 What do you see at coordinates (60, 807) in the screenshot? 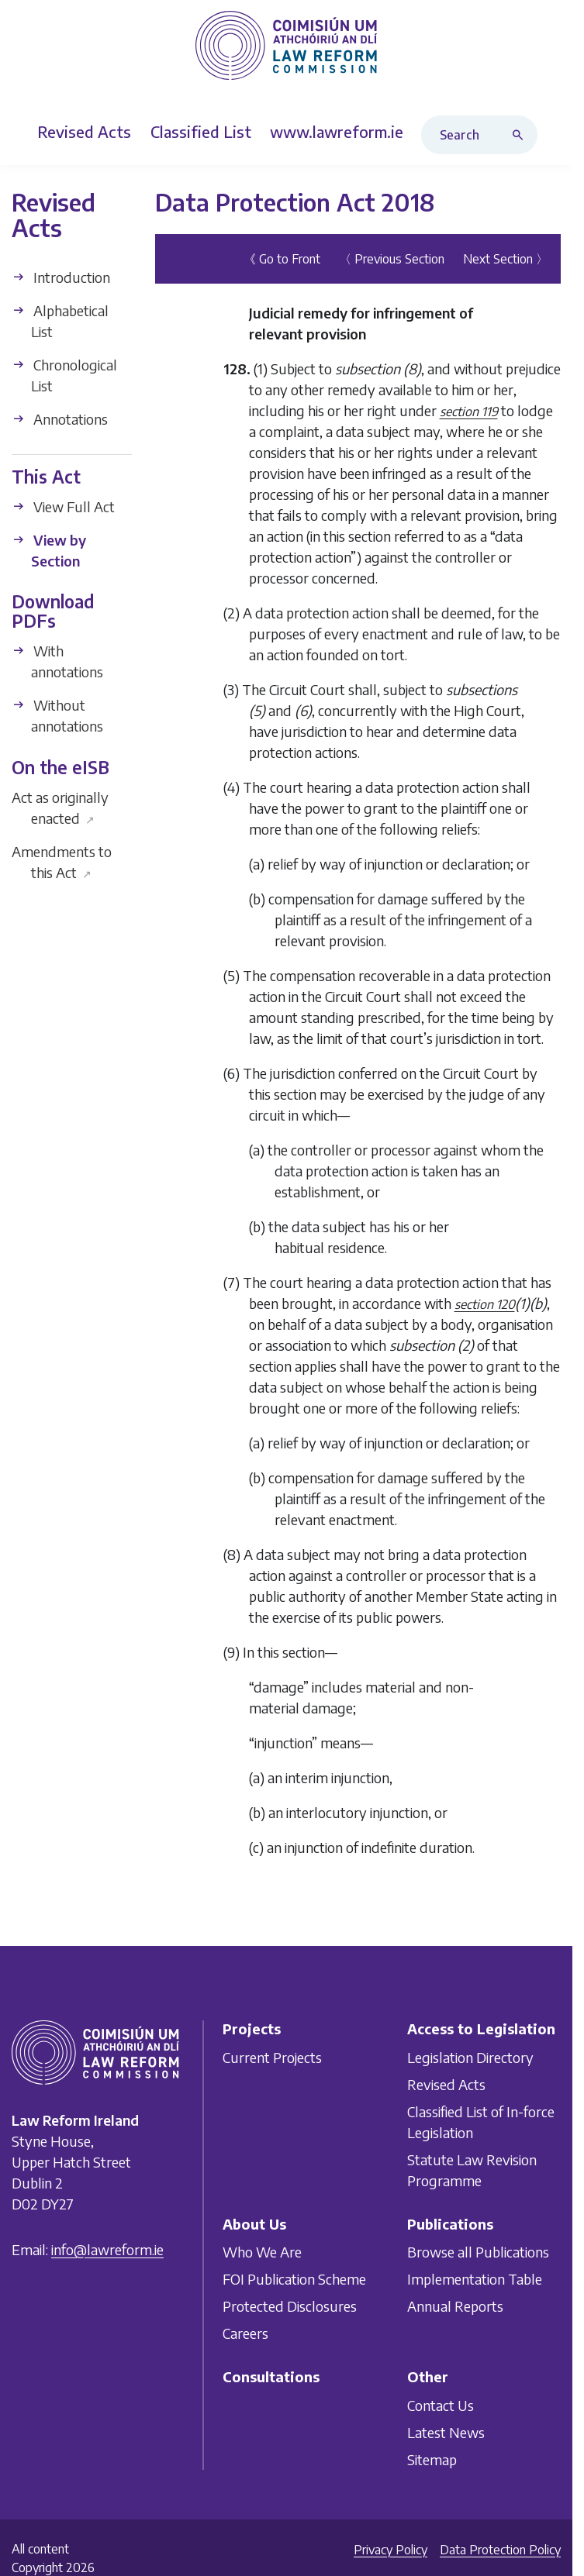
I see `Act as originally enacted` at bounding box center [60, 807].